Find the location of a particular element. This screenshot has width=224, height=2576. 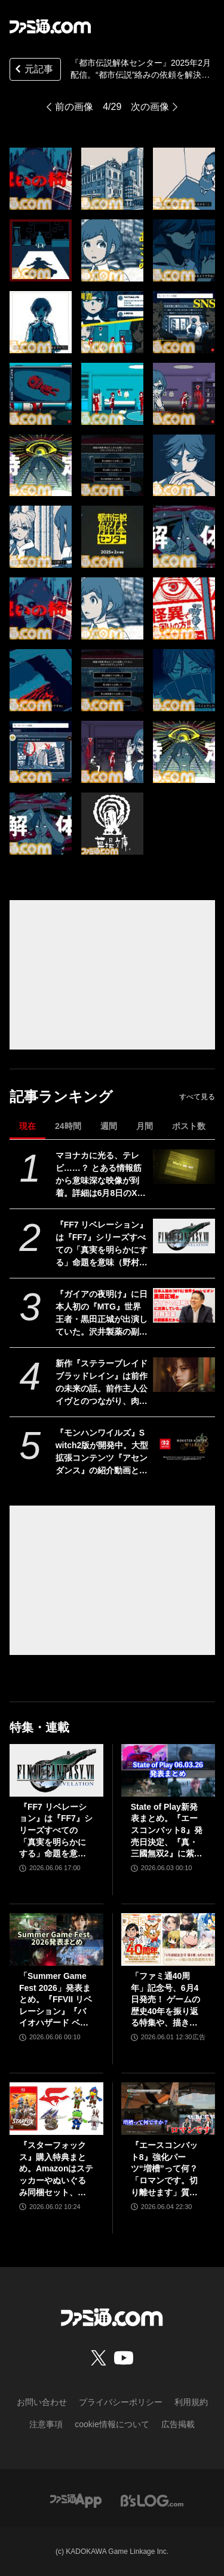

週間 is located at coordinates (108, 1126).